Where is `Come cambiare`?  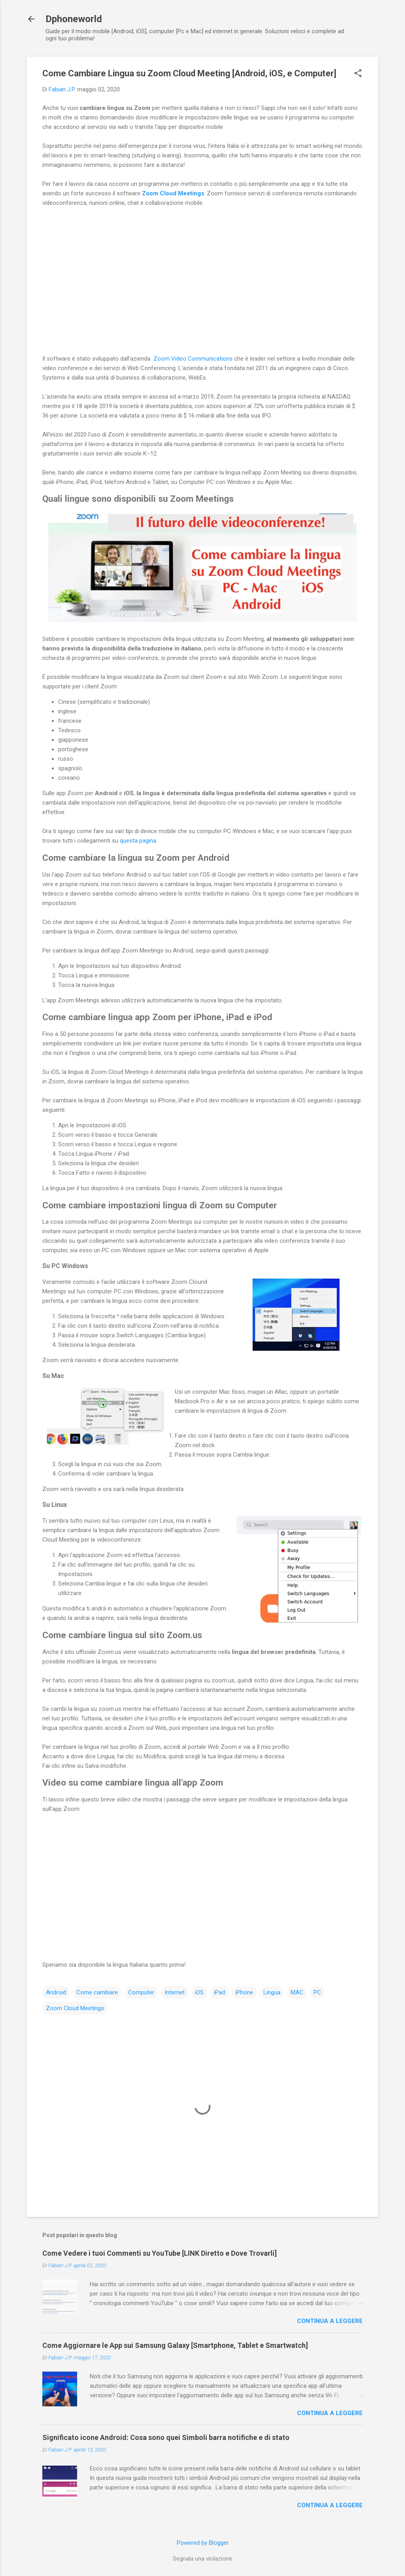
Come cambiare is located at coordinates (97, 1992).